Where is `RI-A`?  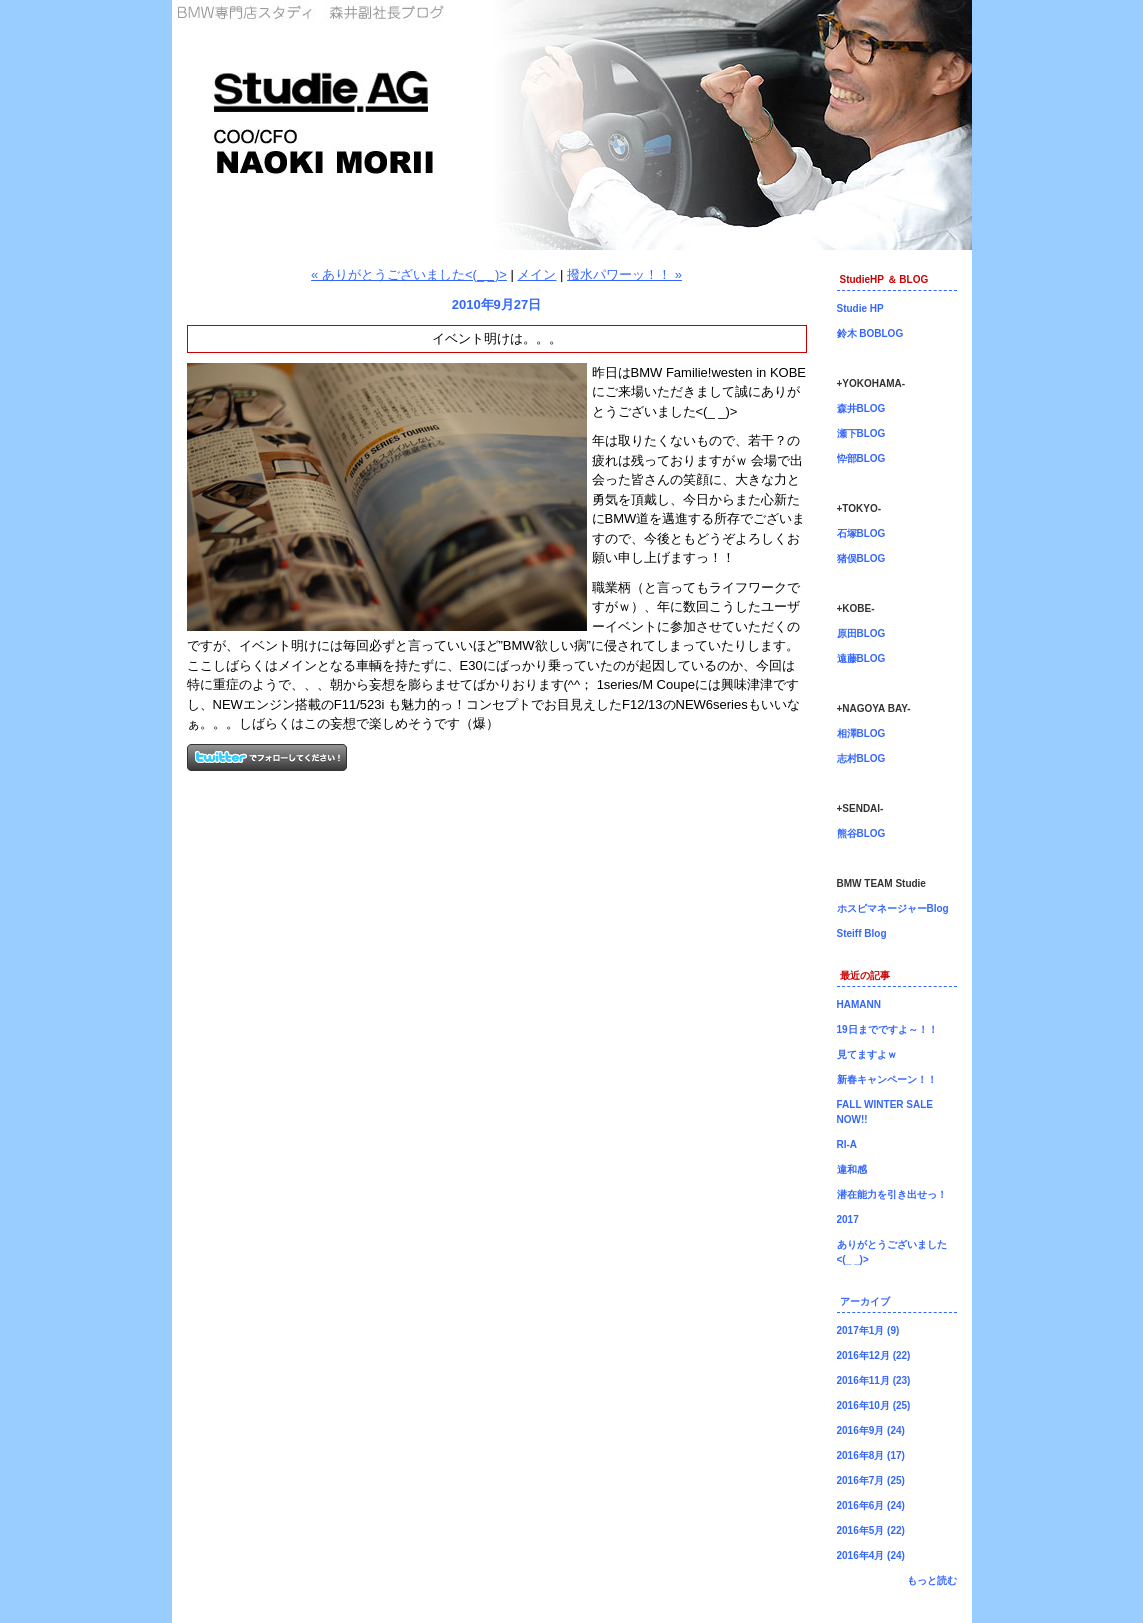
RI-A is located at coordinates (847, 1144).